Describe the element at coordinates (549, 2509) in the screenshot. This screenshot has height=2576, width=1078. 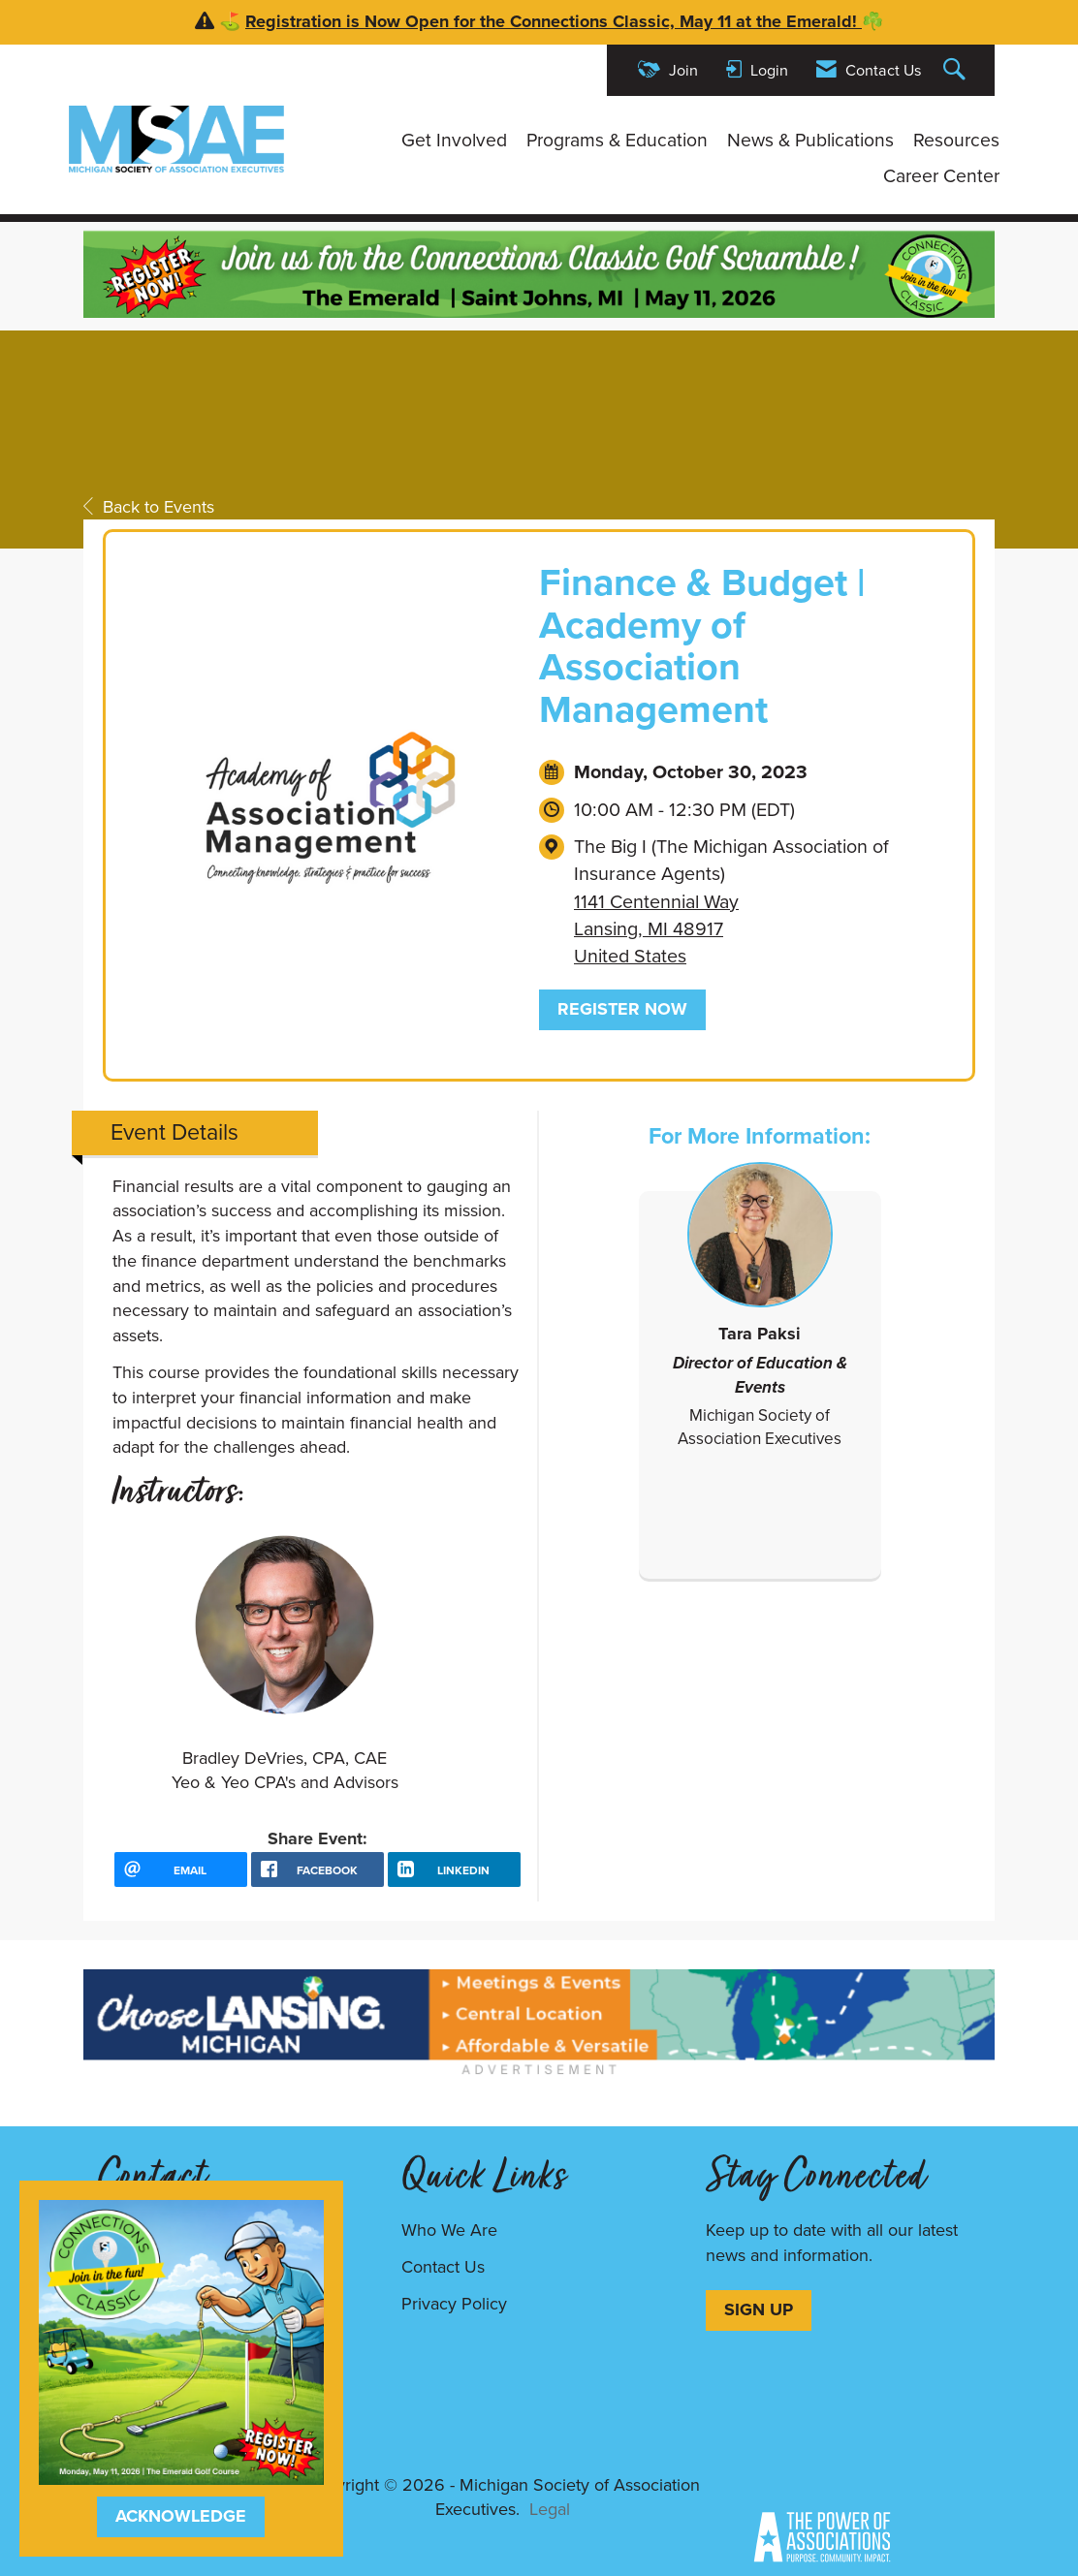
I see `Legal` at that location.